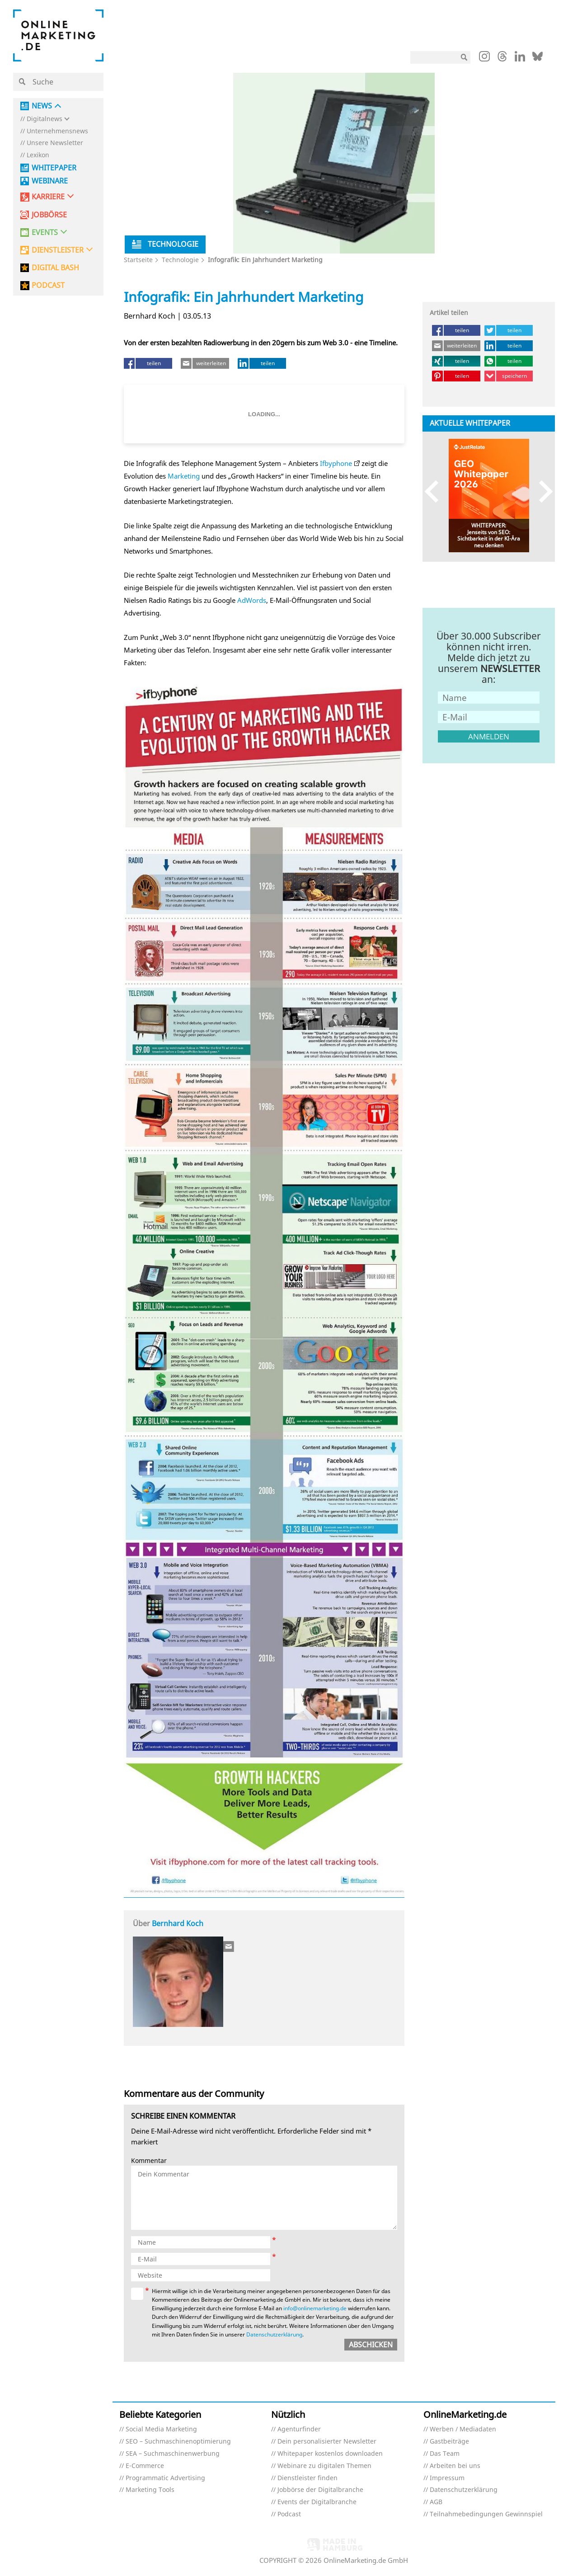  I want to click on Marketing Tools, so click(150, 2490).